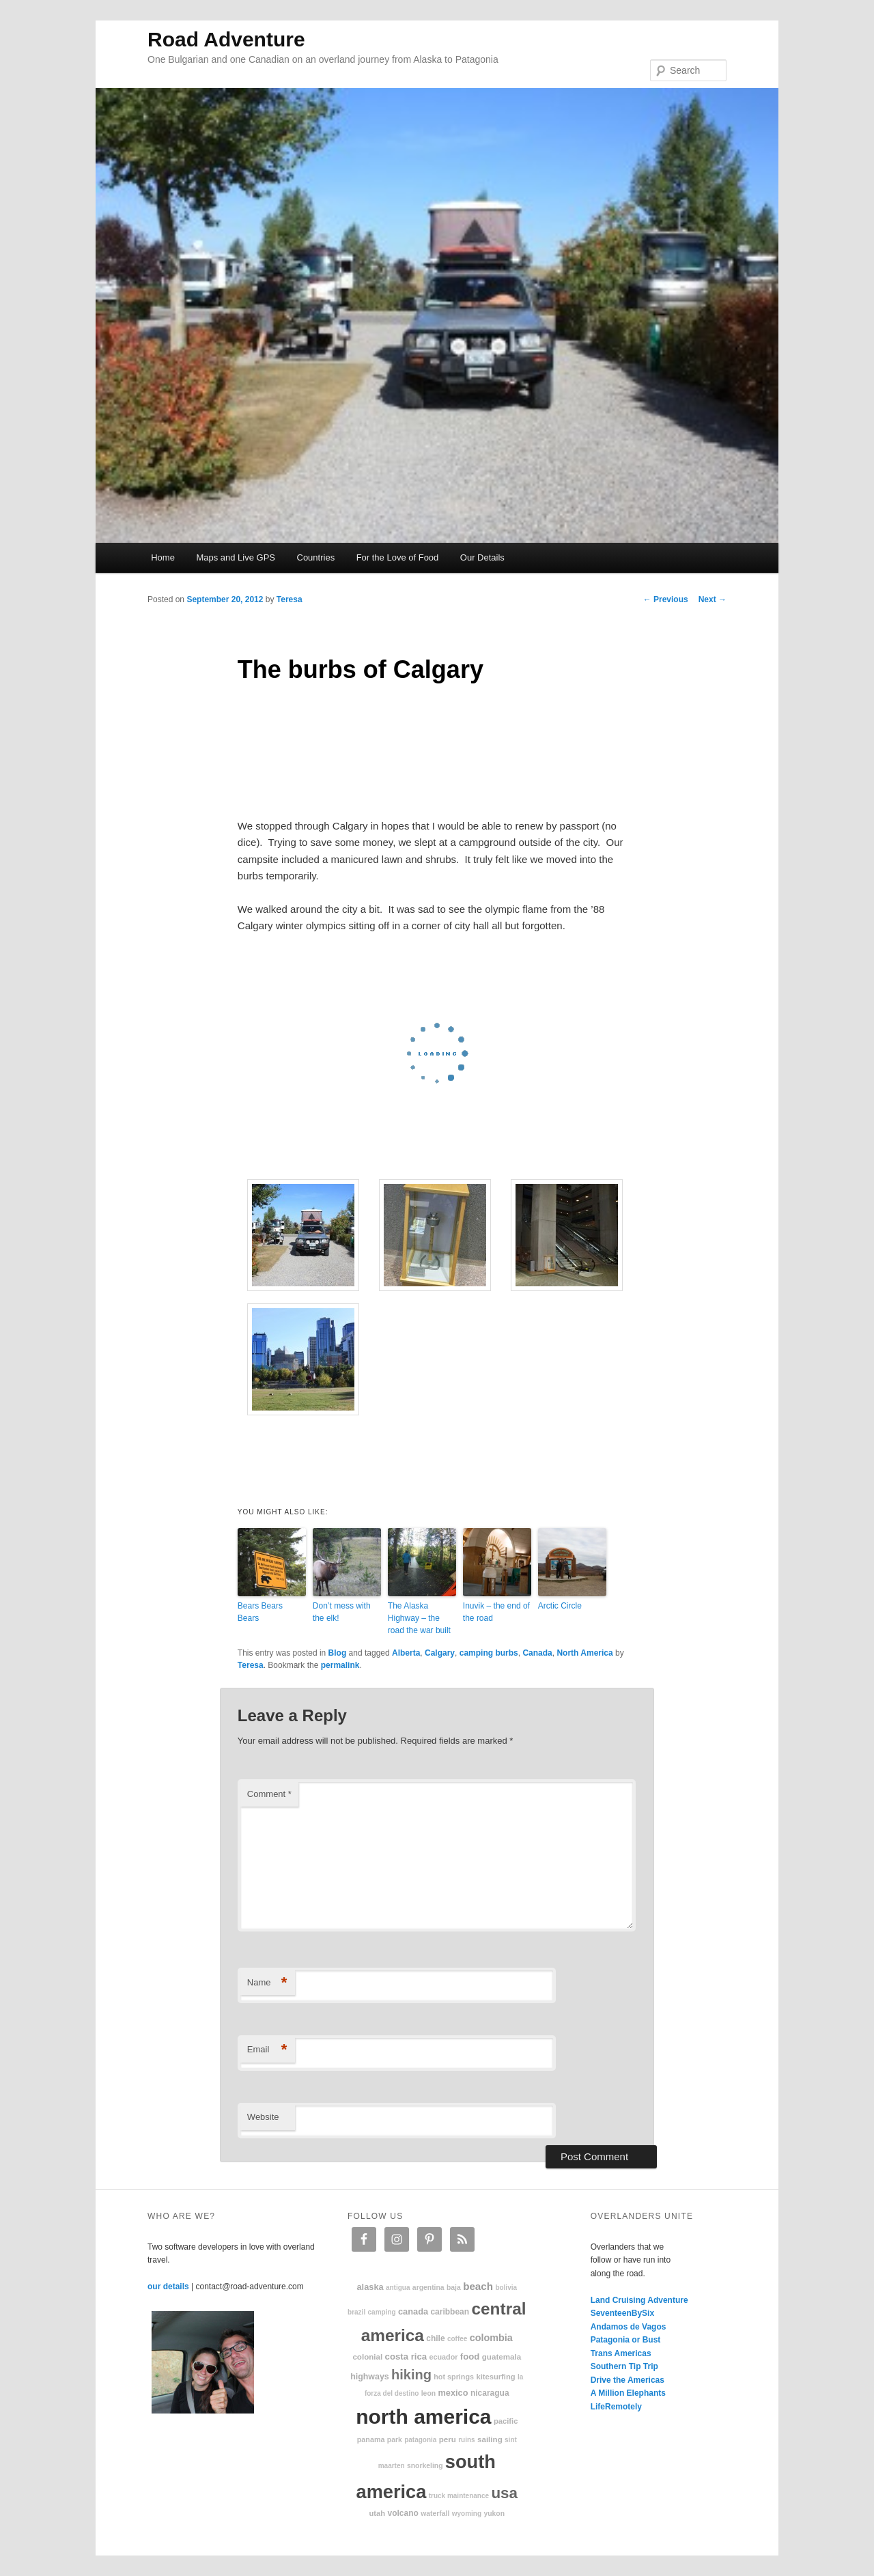  Describe the element at coordinates (435, 2513) in the screenshot. I see `waterfall` at that location.